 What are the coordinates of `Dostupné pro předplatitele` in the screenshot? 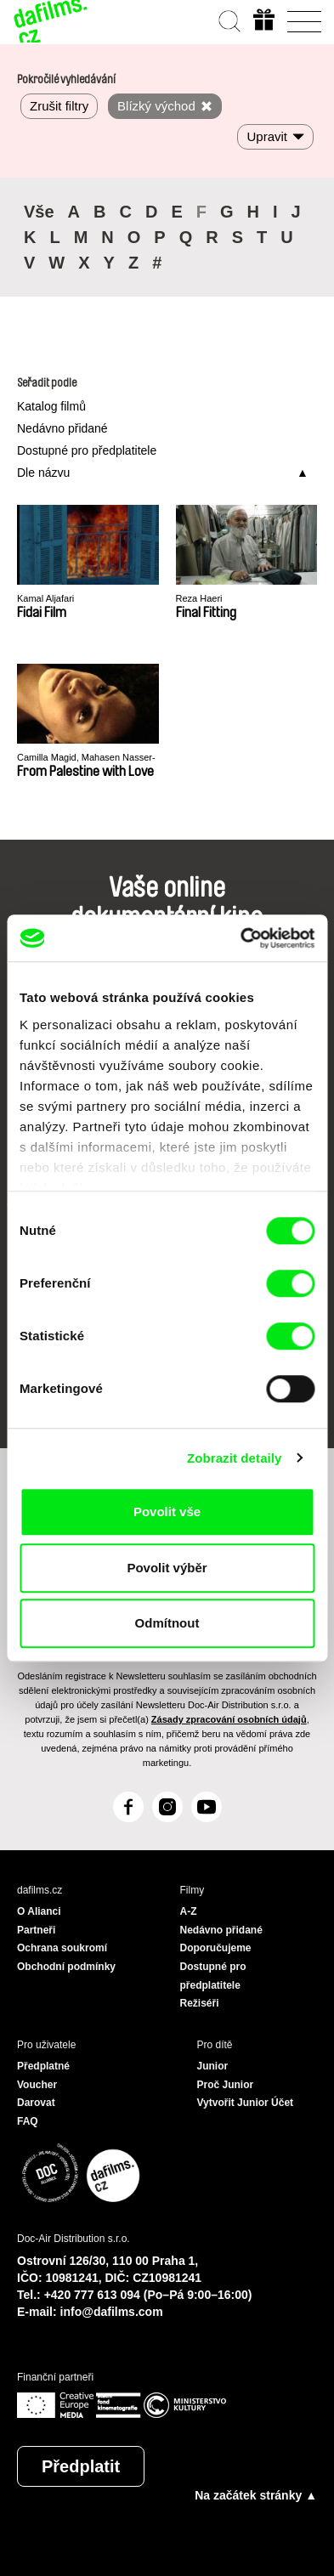 It's located at (86, 450).